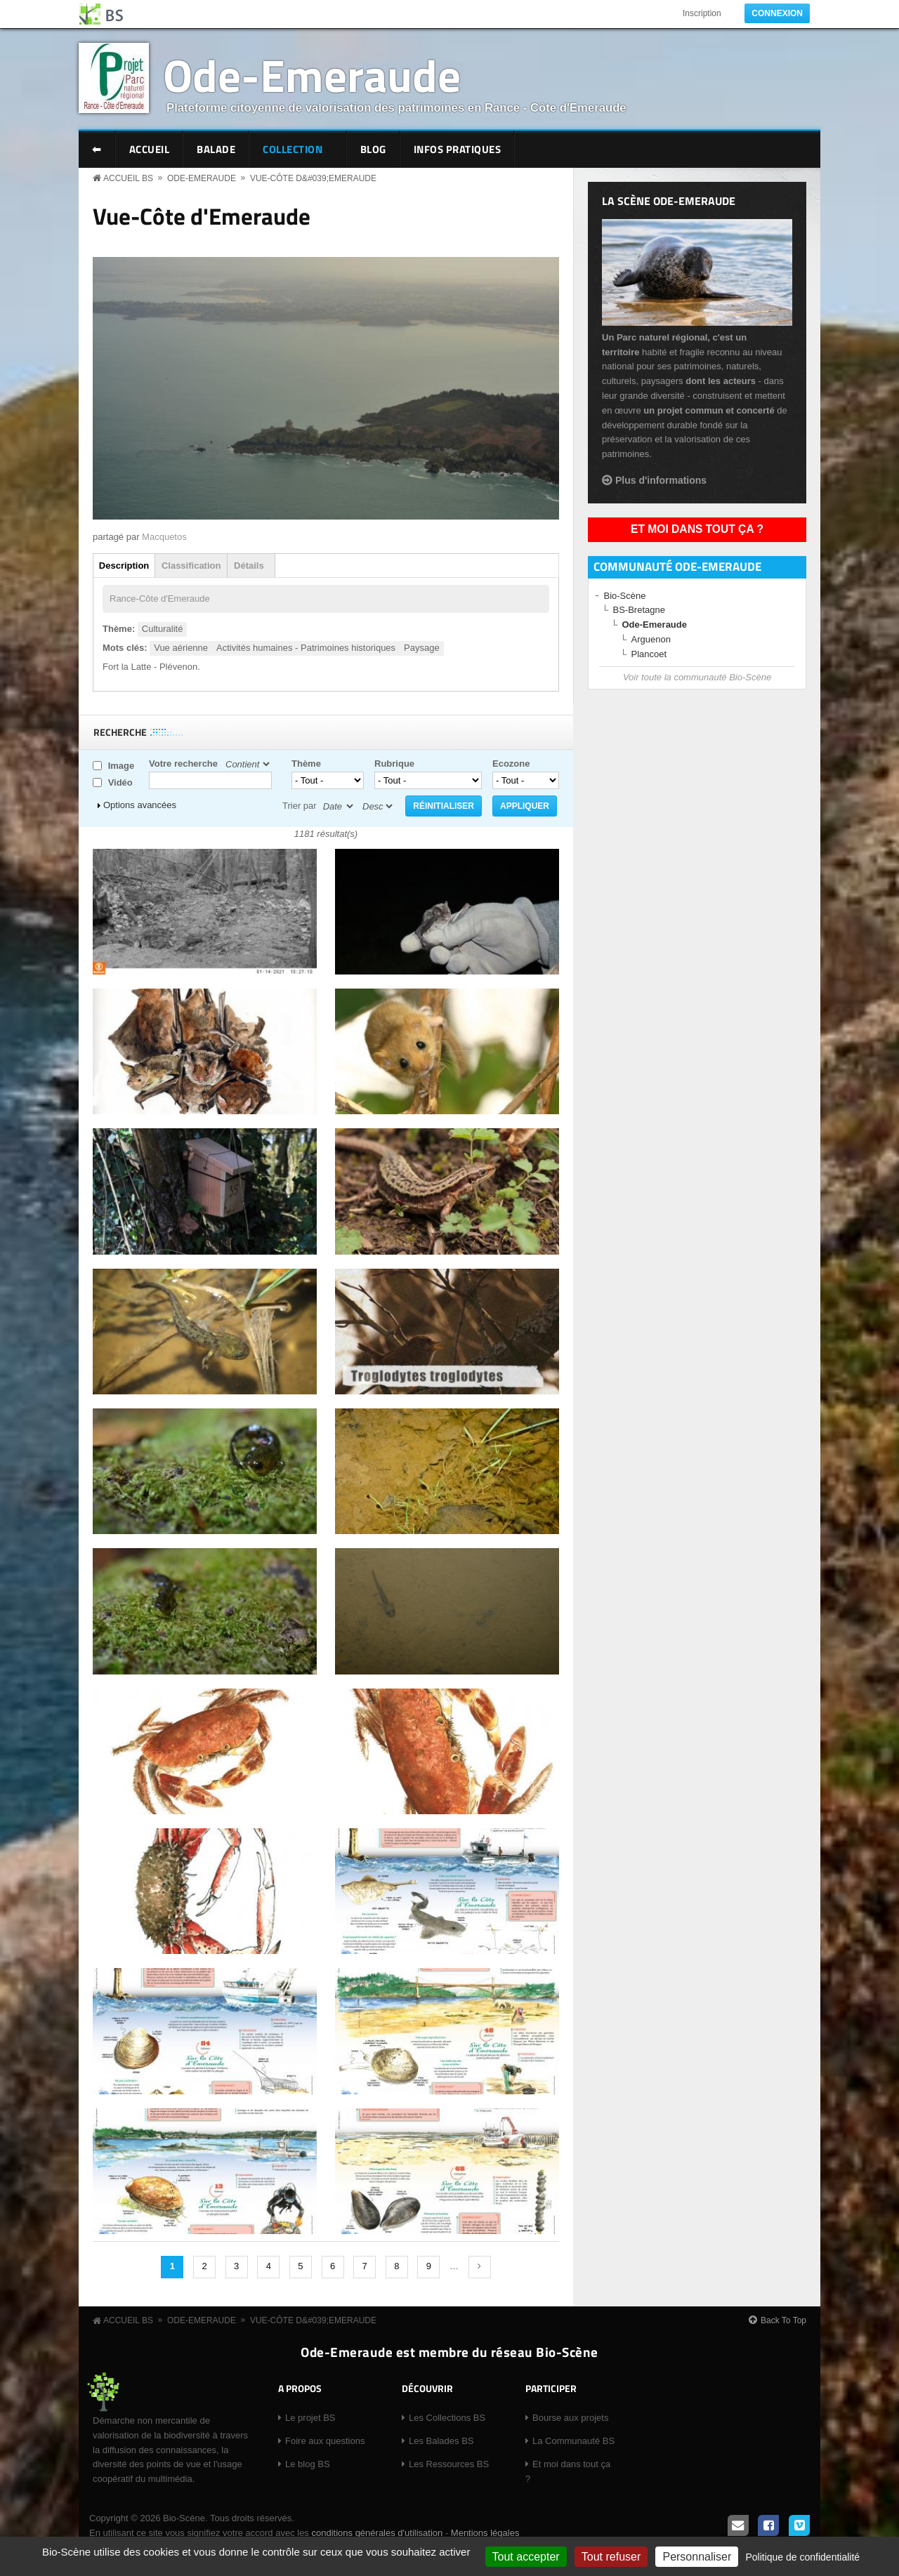 This screenshot has height=2576, width=899. Describe the element at coordinates (121, 765) in the screenshot. I see `Image` at that location.